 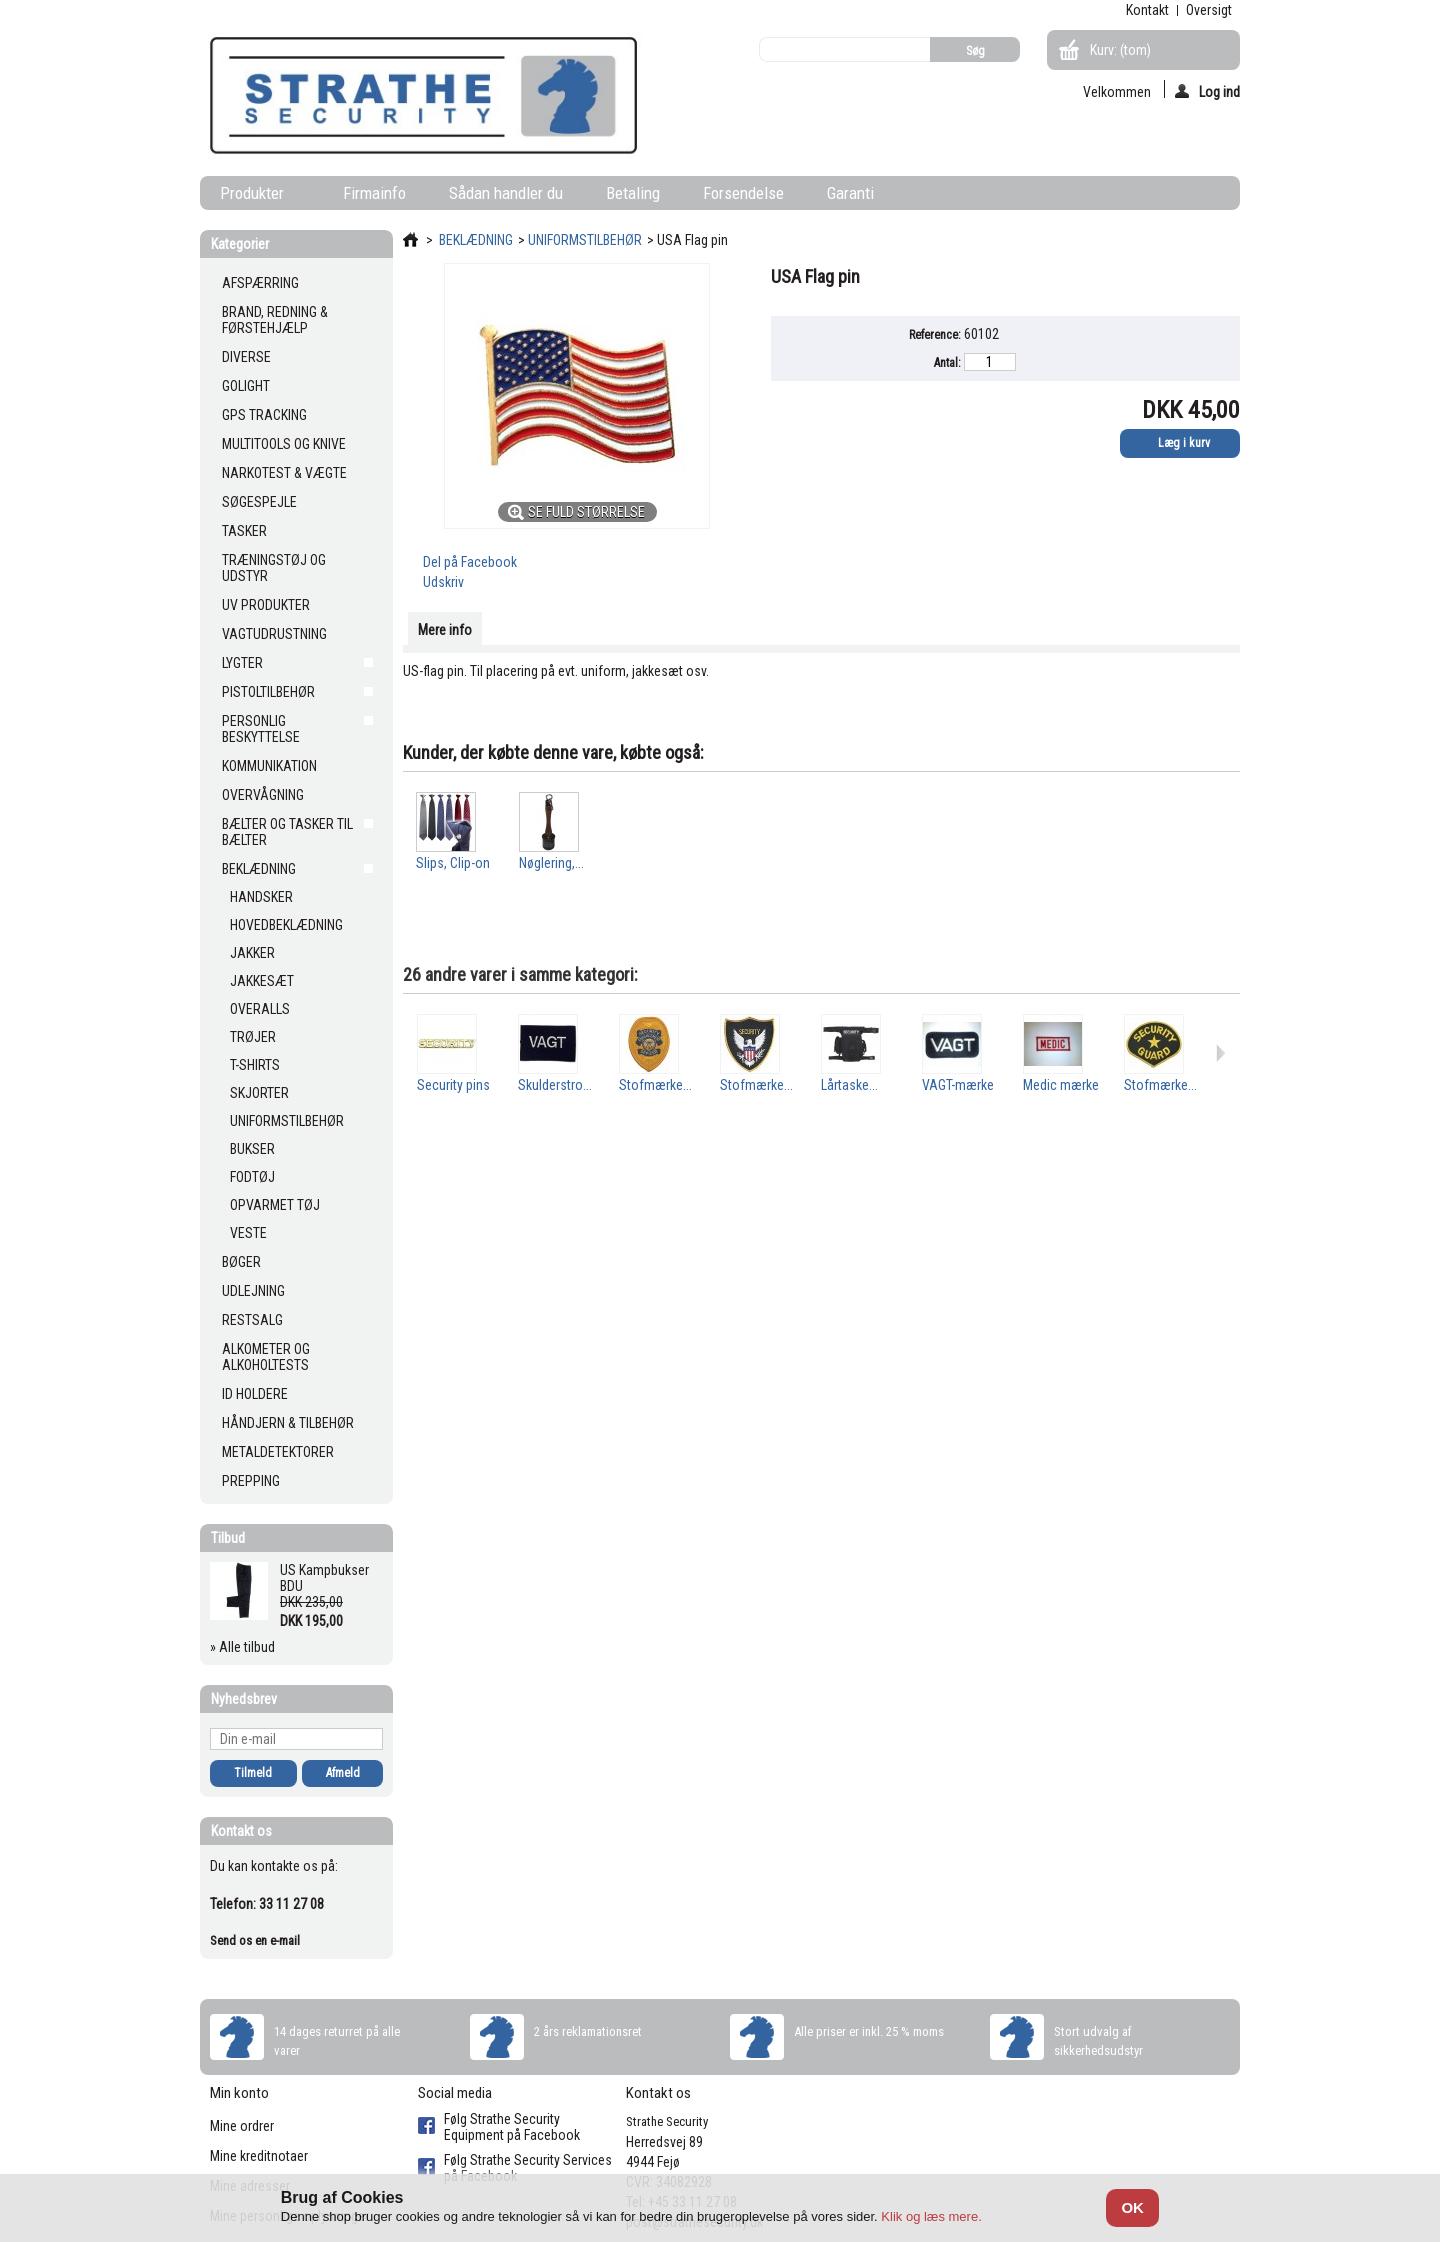 I want to click on Medic mærke, so click(x=1061, y=1085).